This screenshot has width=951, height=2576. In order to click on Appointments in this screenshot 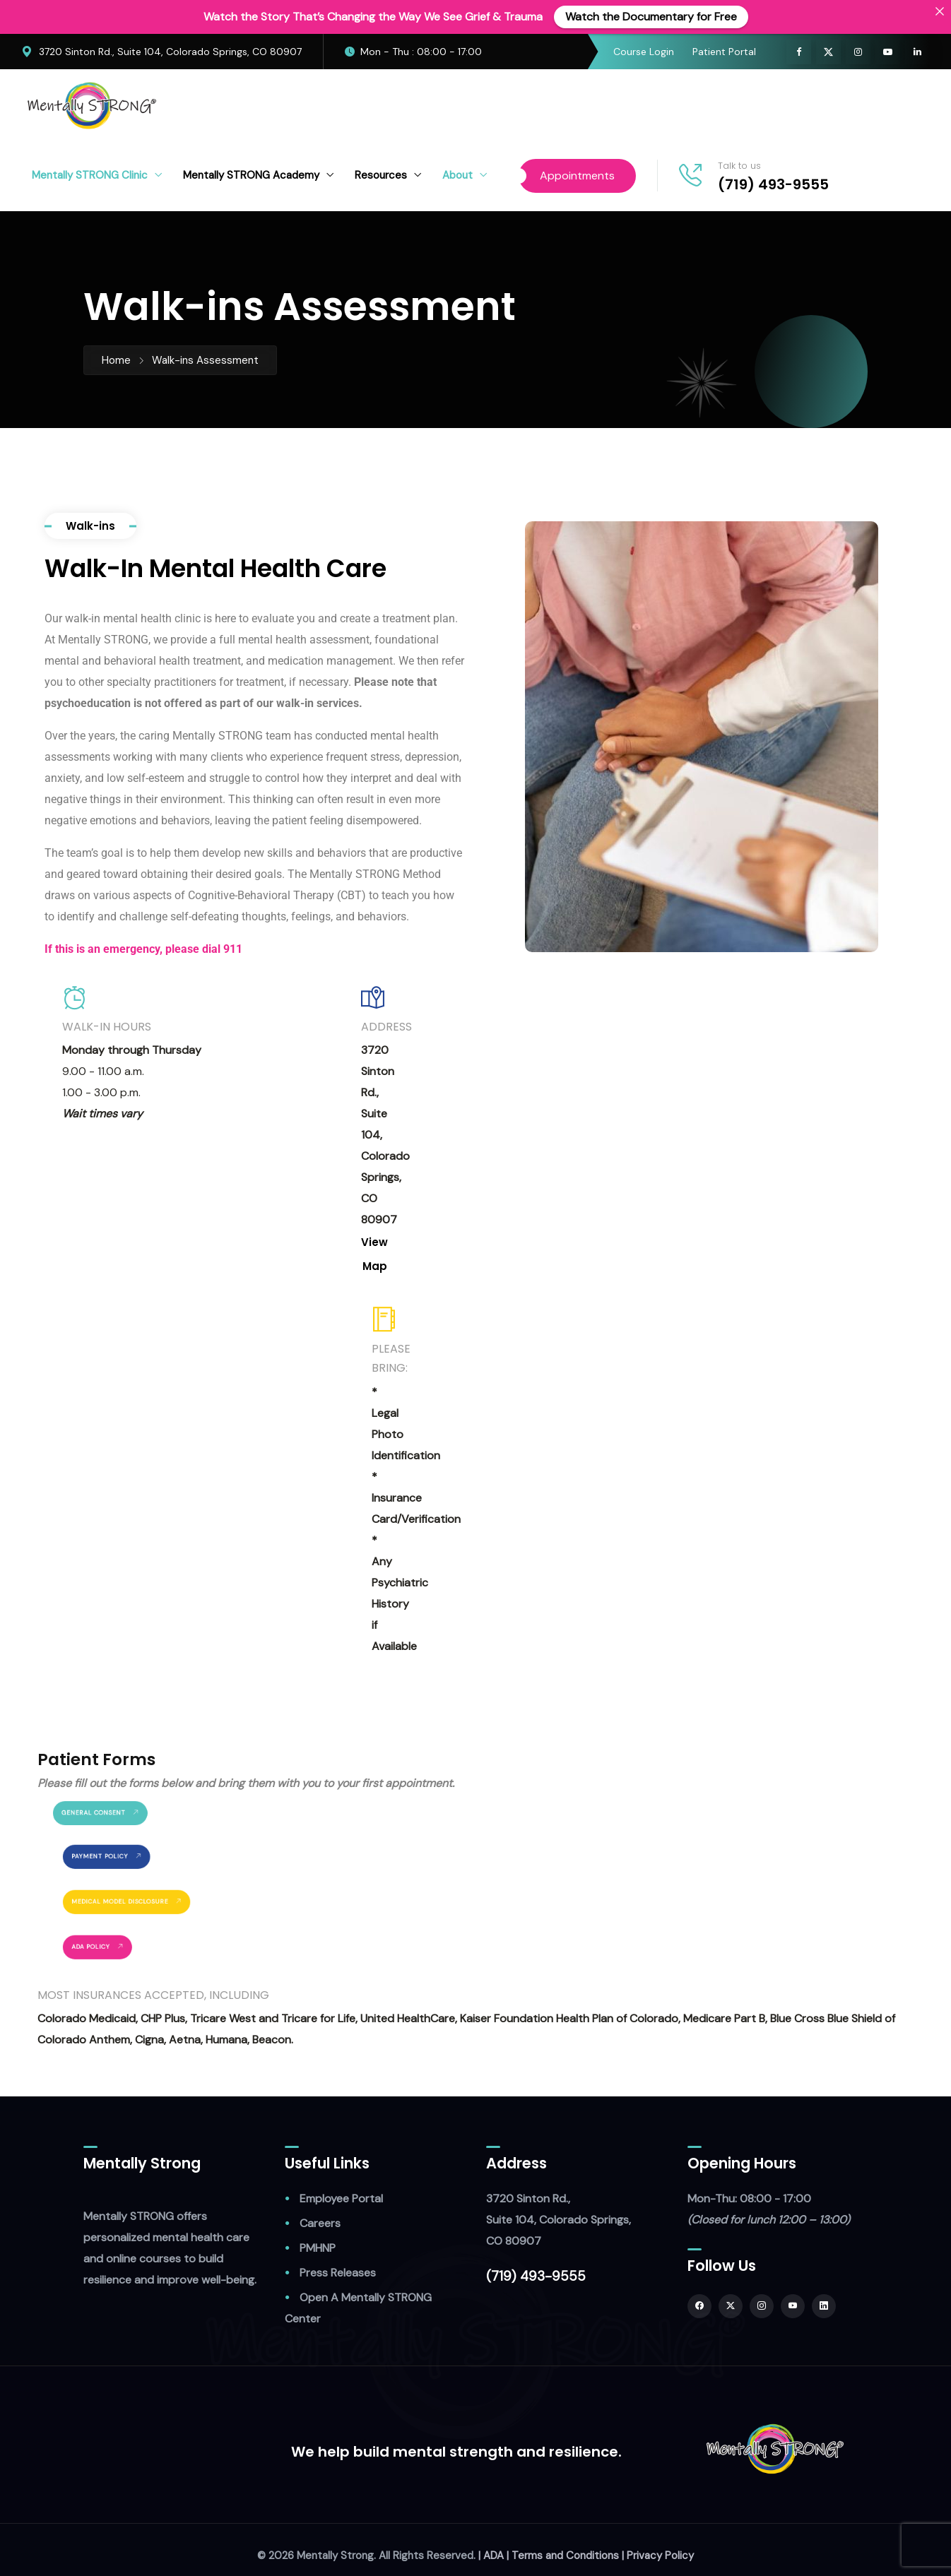, I will do `click(577, 175)`.